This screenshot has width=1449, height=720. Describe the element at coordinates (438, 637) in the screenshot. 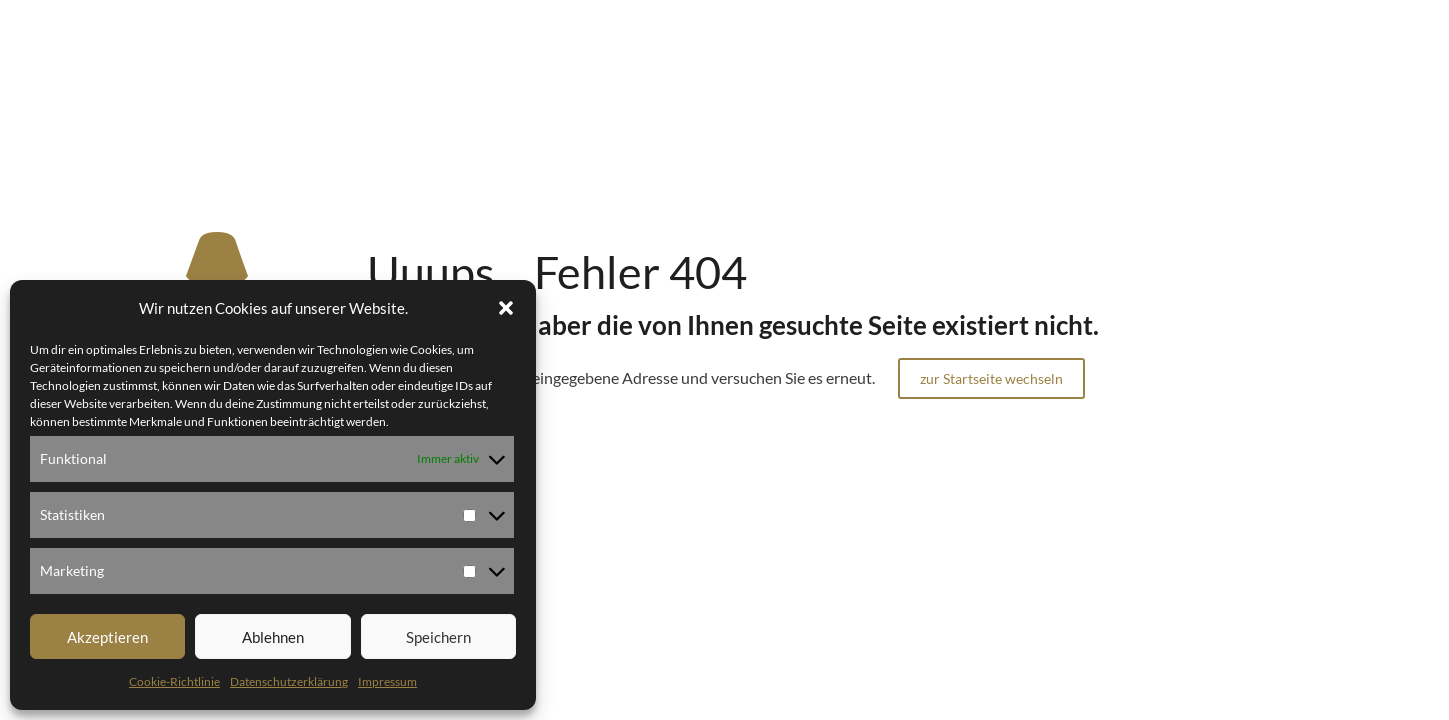

I see `Speichern` at that location.